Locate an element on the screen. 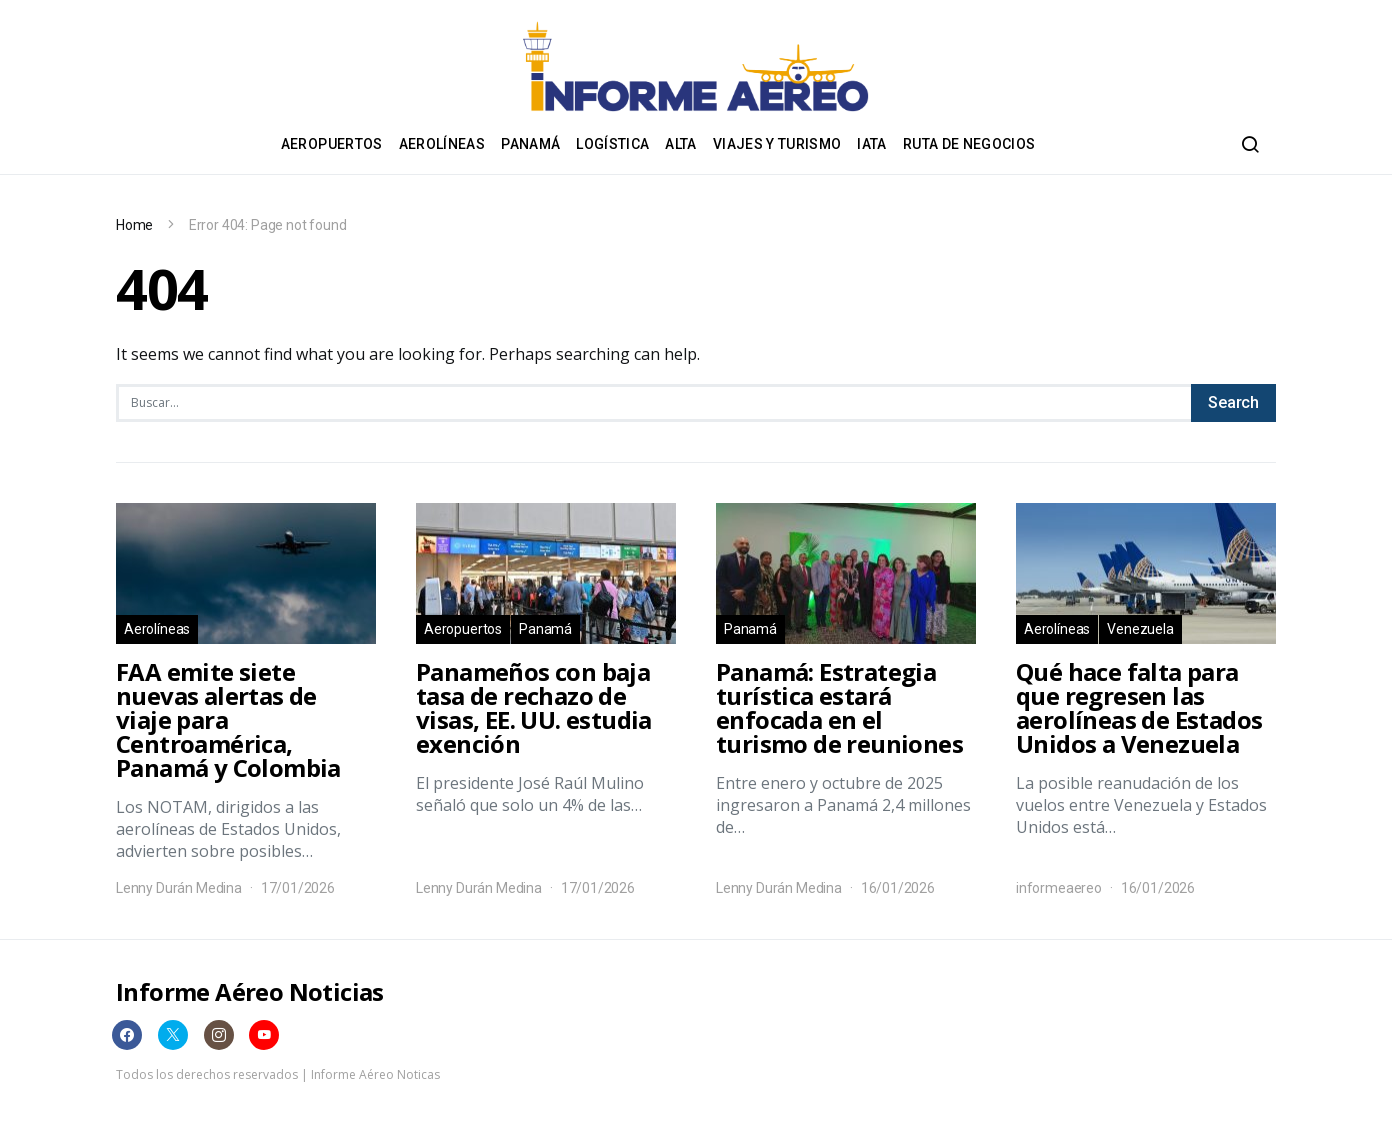 This screenshot has width=1392, height=1124. [Twitter] is located at coordinates (173, 1035).